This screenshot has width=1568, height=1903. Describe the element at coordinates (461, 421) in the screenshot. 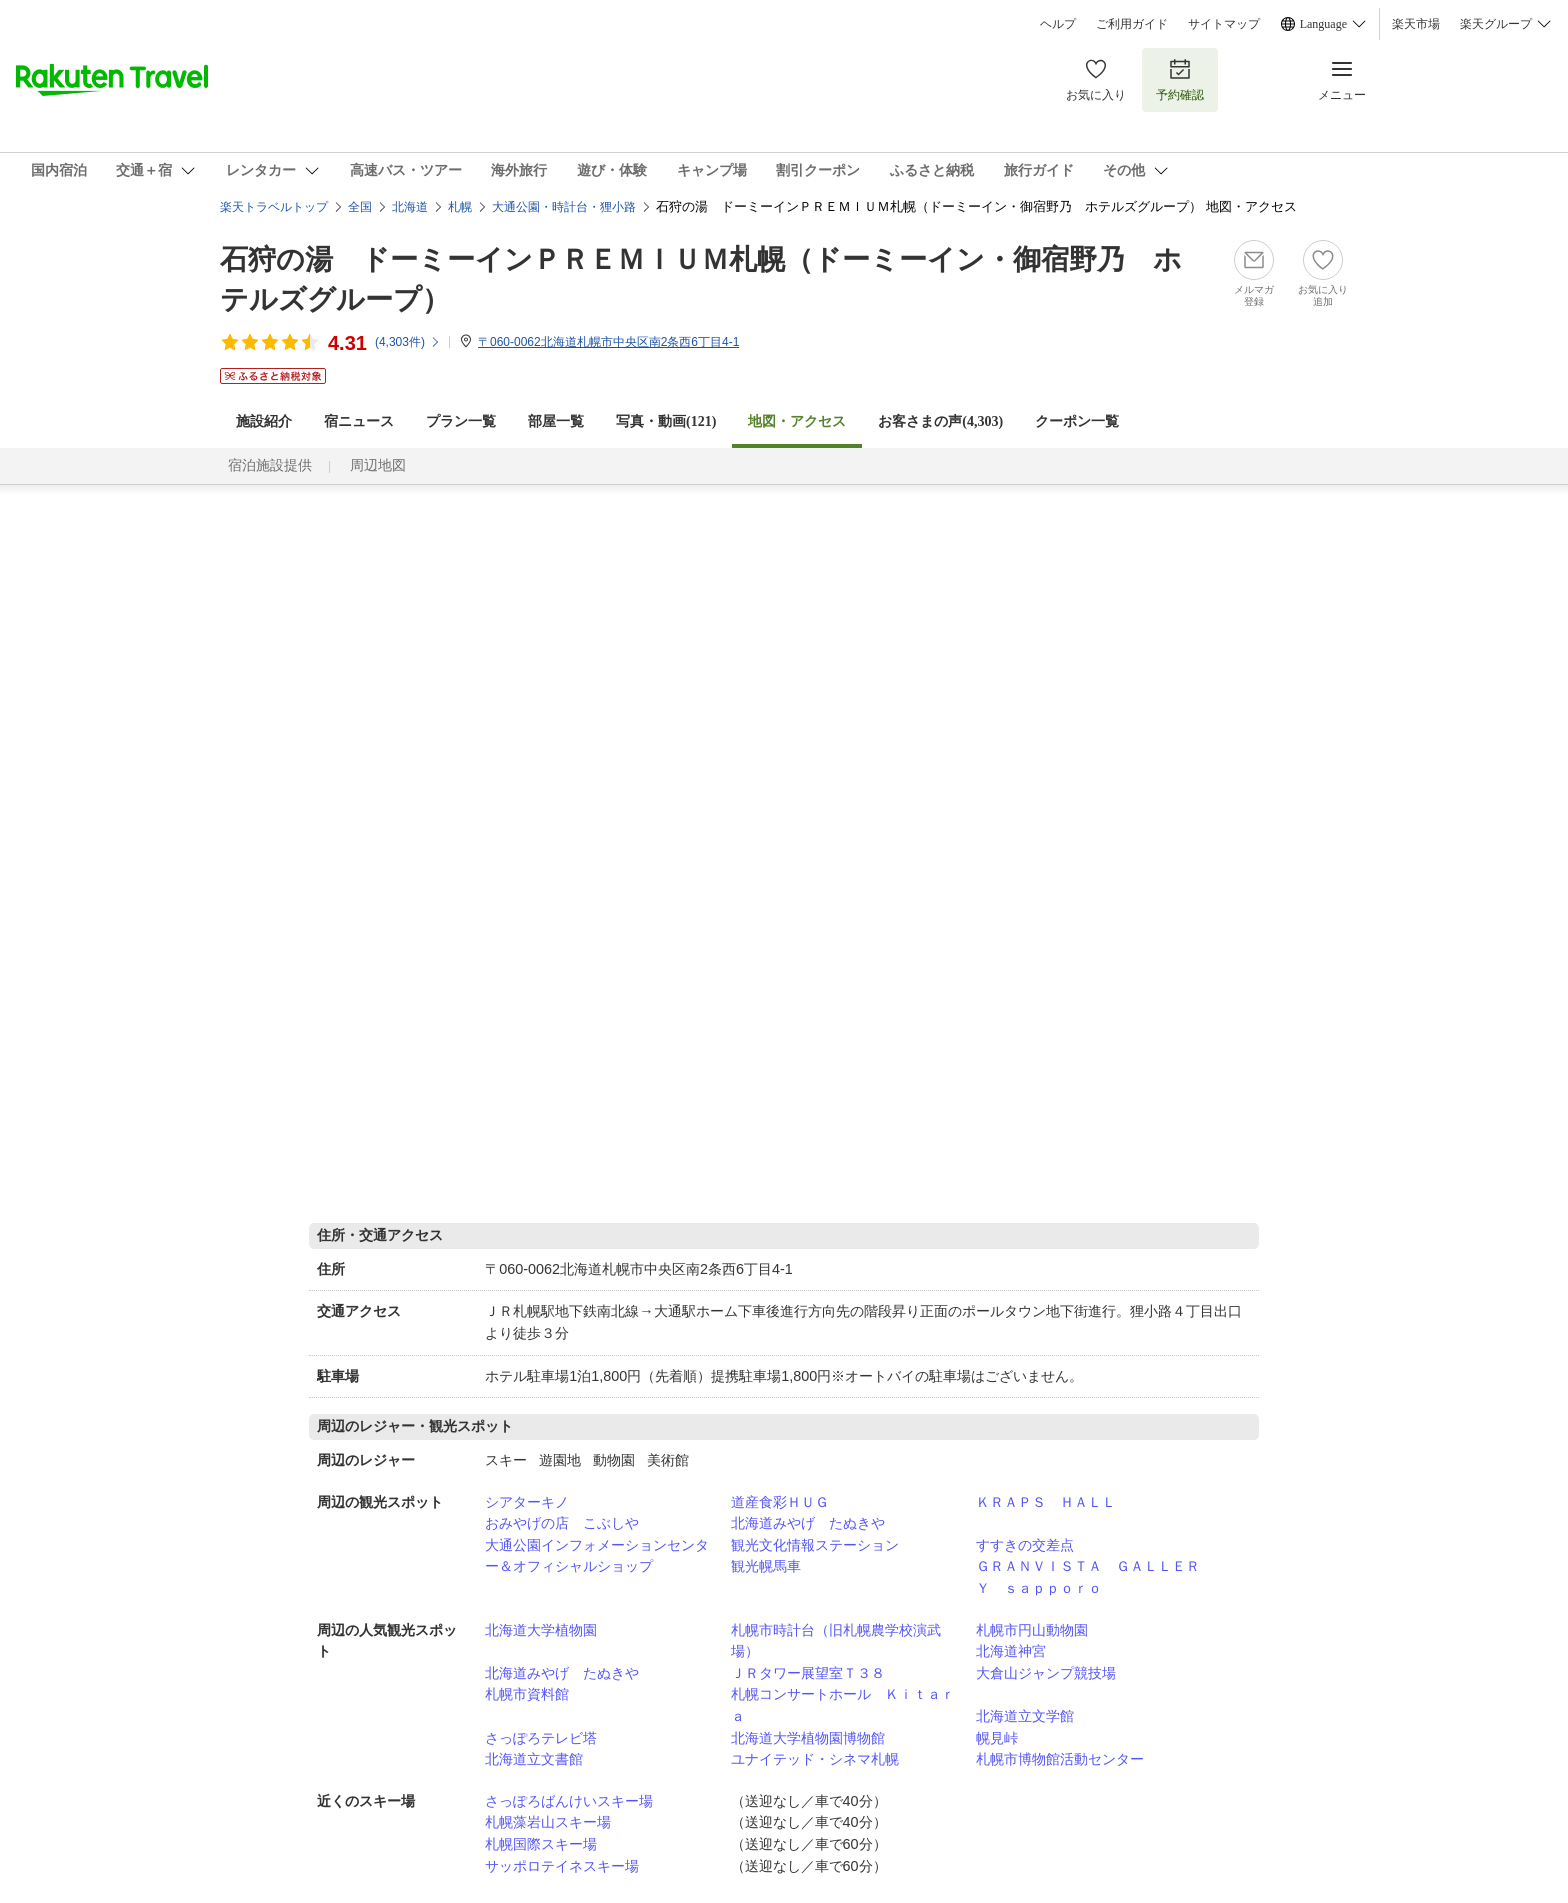

I see `プラン一覧` at that location.